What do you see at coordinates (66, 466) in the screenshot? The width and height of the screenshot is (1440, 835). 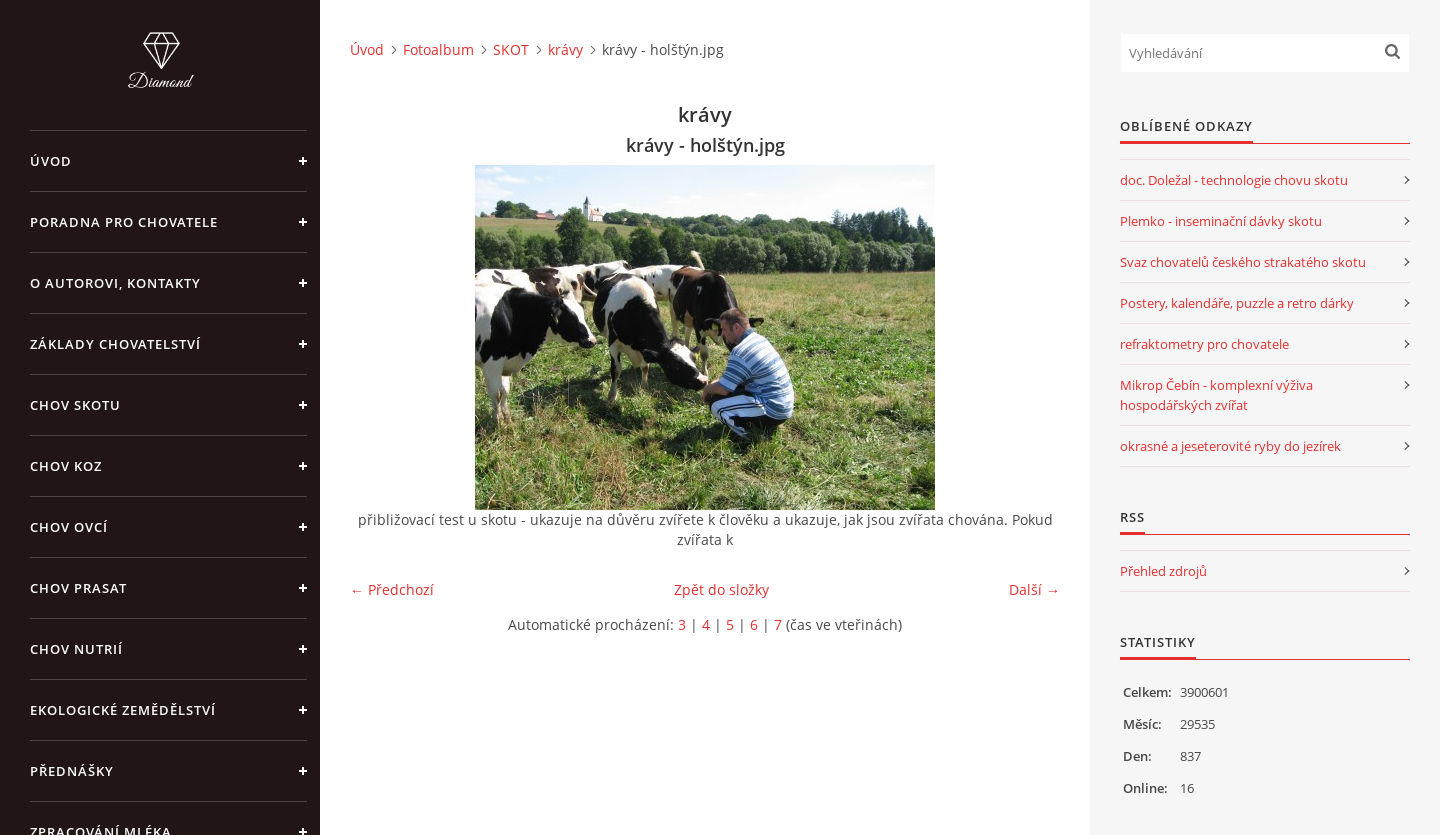 I see `CHOV KOZ` at bounding box center [66, 466].